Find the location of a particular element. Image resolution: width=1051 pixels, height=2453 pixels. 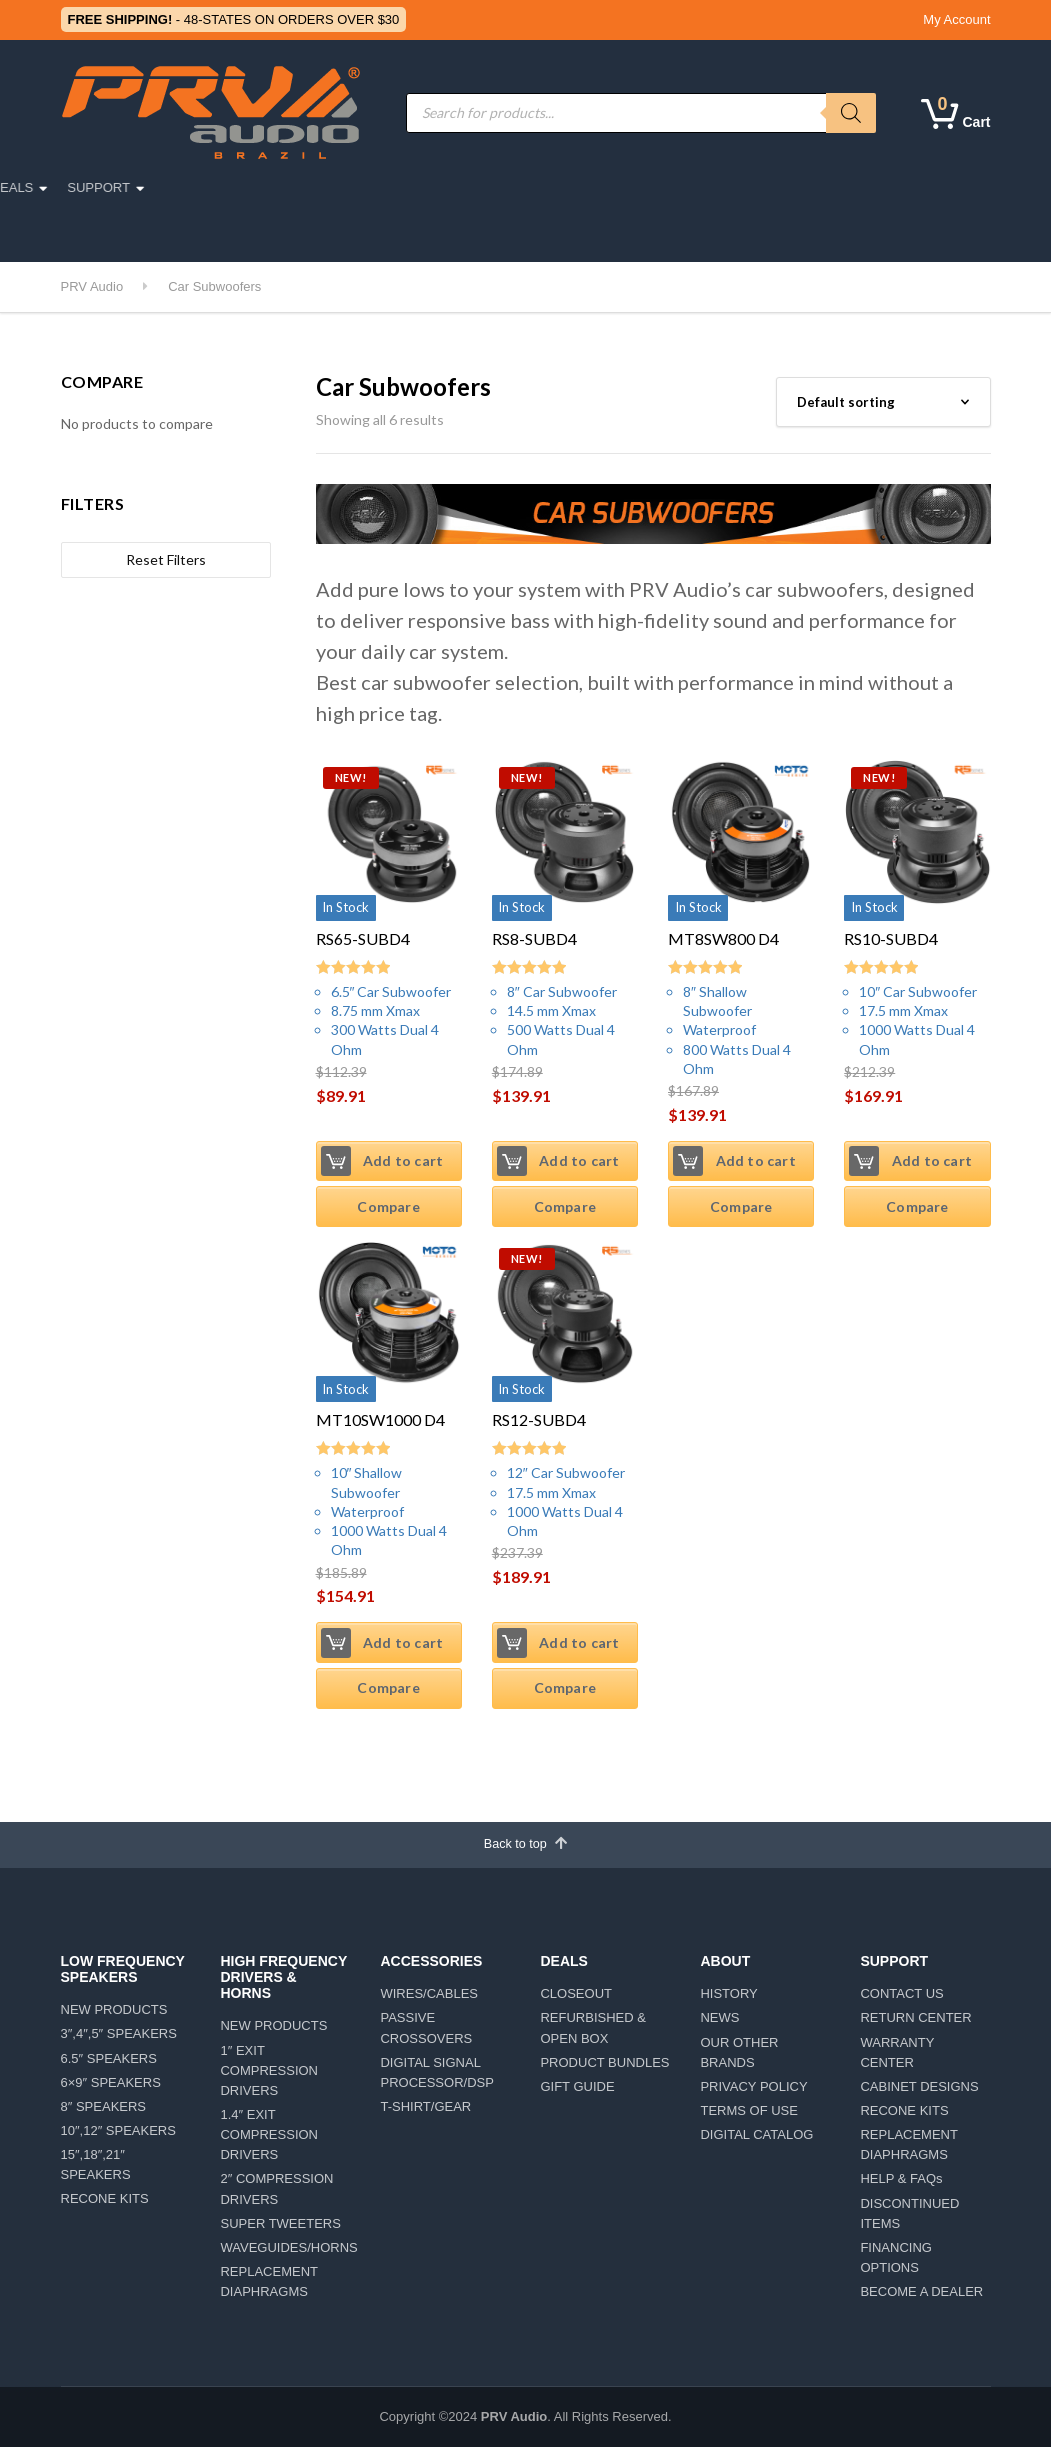

DEALS is located at coordinates (777, 187).